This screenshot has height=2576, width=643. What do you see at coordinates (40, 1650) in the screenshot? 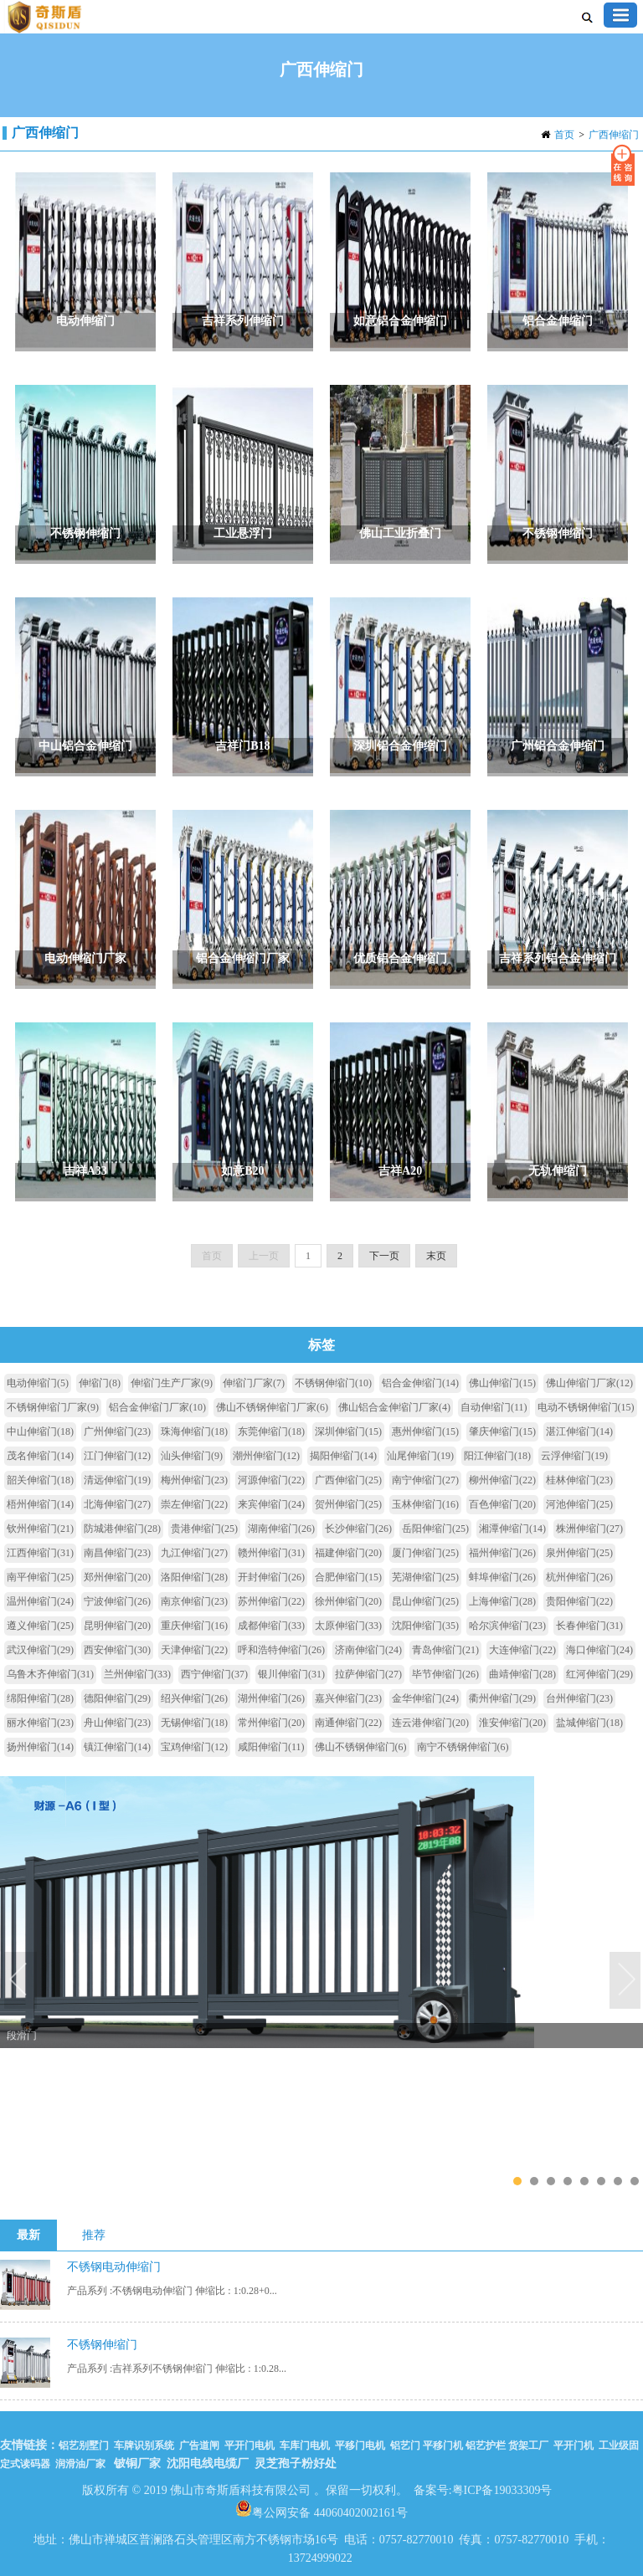
I see `武汉伸缩门` at bounding box center [40, 1650].